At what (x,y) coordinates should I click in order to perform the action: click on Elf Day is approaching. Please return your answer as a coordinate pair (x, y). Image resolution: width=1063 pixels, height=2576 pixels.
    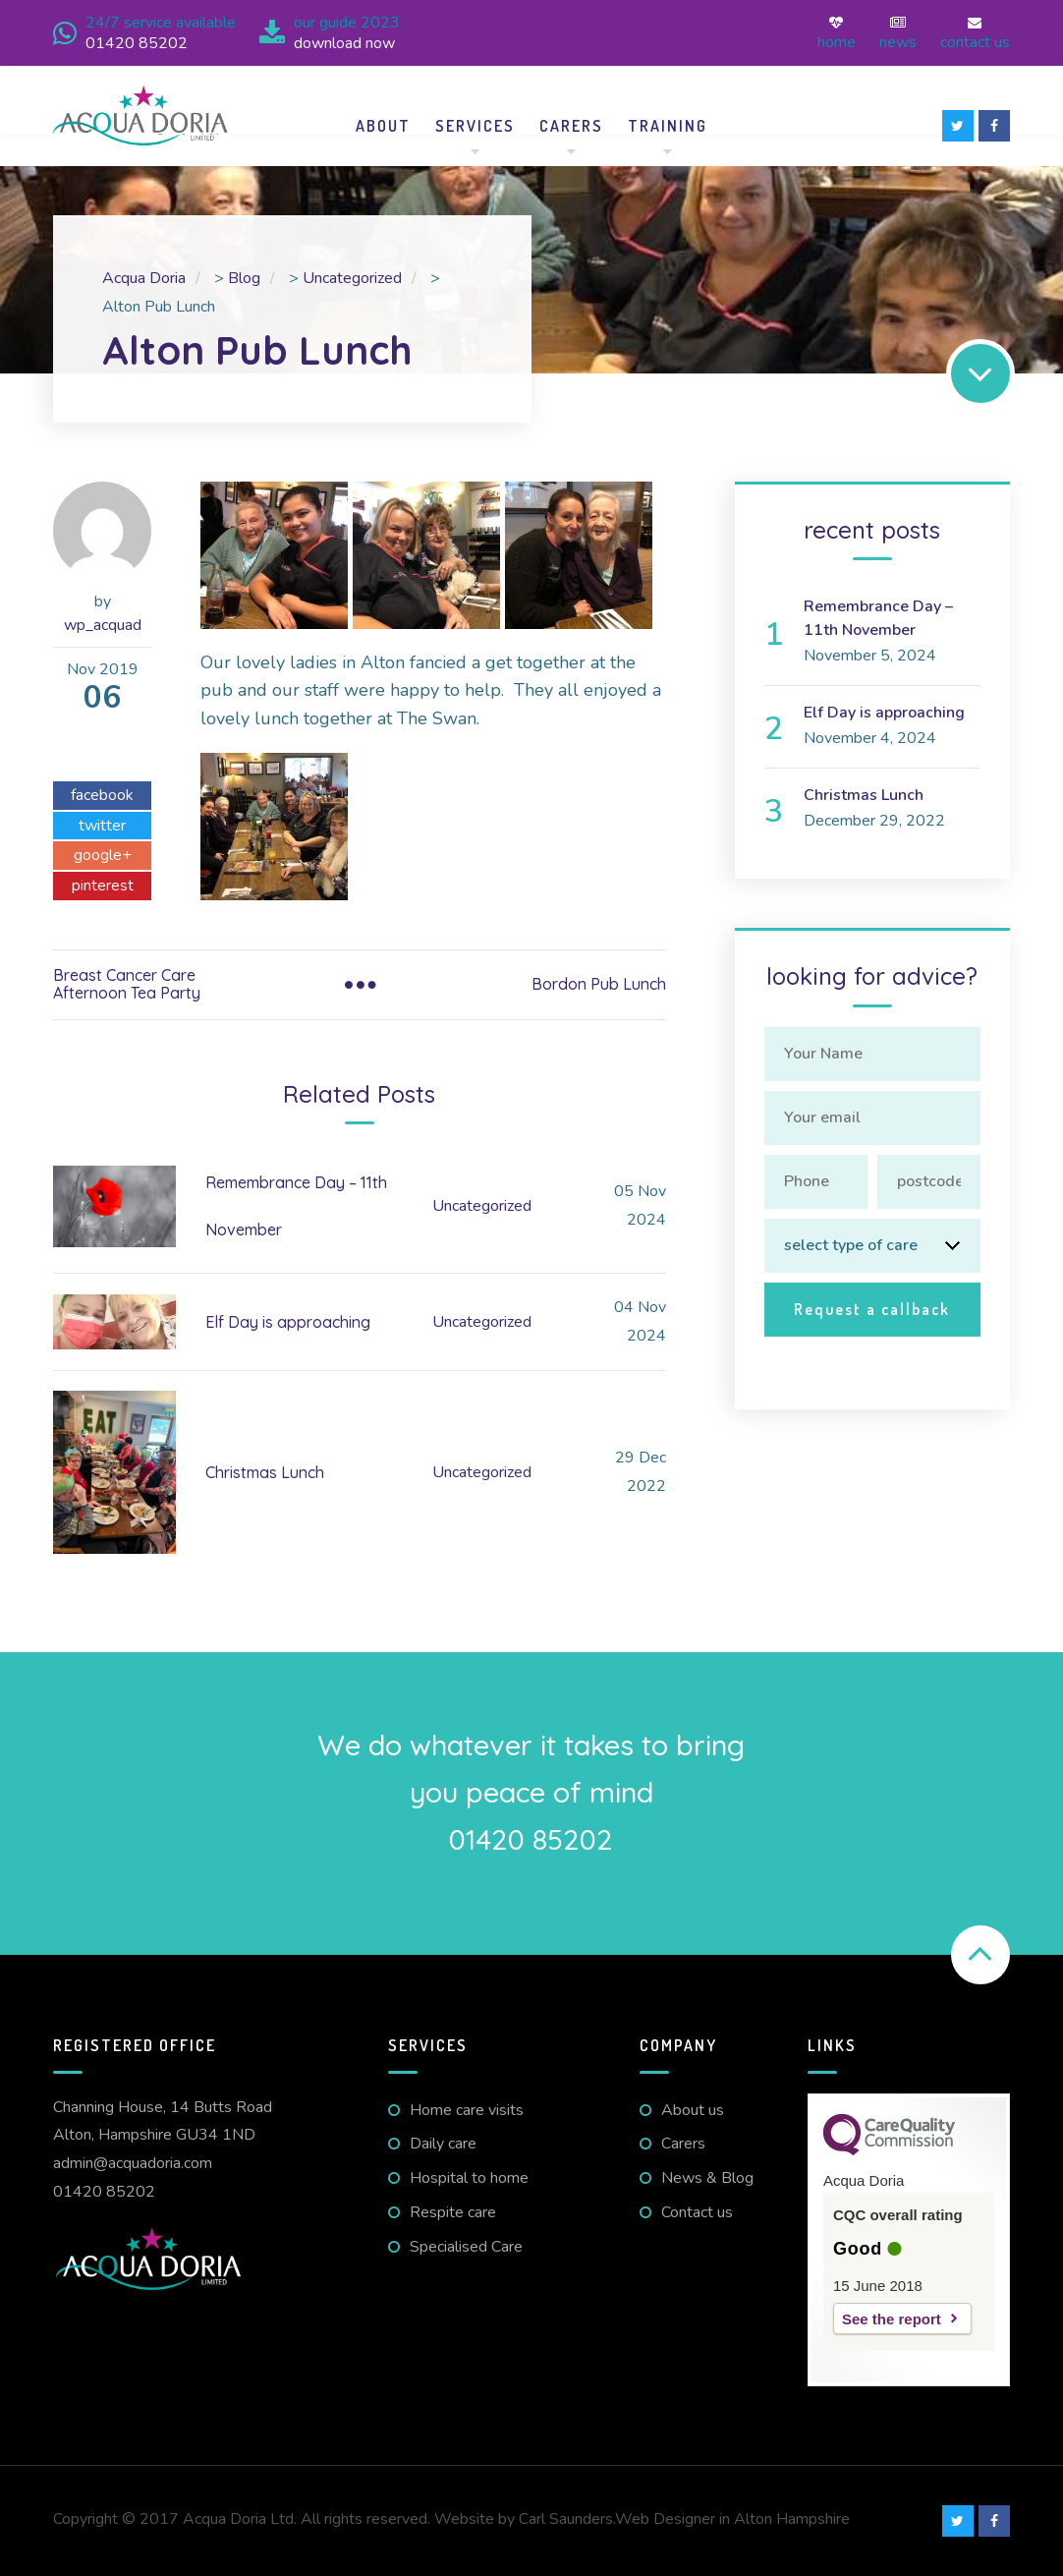
    Looking at the image, I should click on (287, 1322).